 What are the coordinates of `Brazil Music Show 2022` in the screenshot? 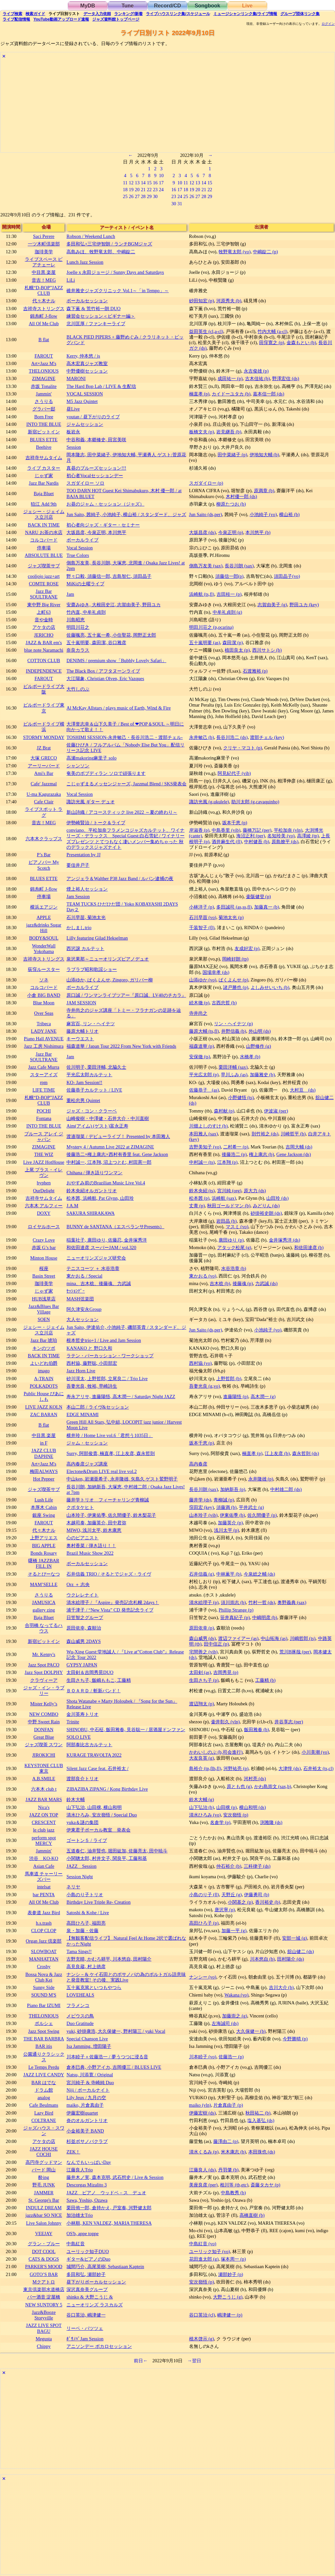 It's located at (90, 1553).